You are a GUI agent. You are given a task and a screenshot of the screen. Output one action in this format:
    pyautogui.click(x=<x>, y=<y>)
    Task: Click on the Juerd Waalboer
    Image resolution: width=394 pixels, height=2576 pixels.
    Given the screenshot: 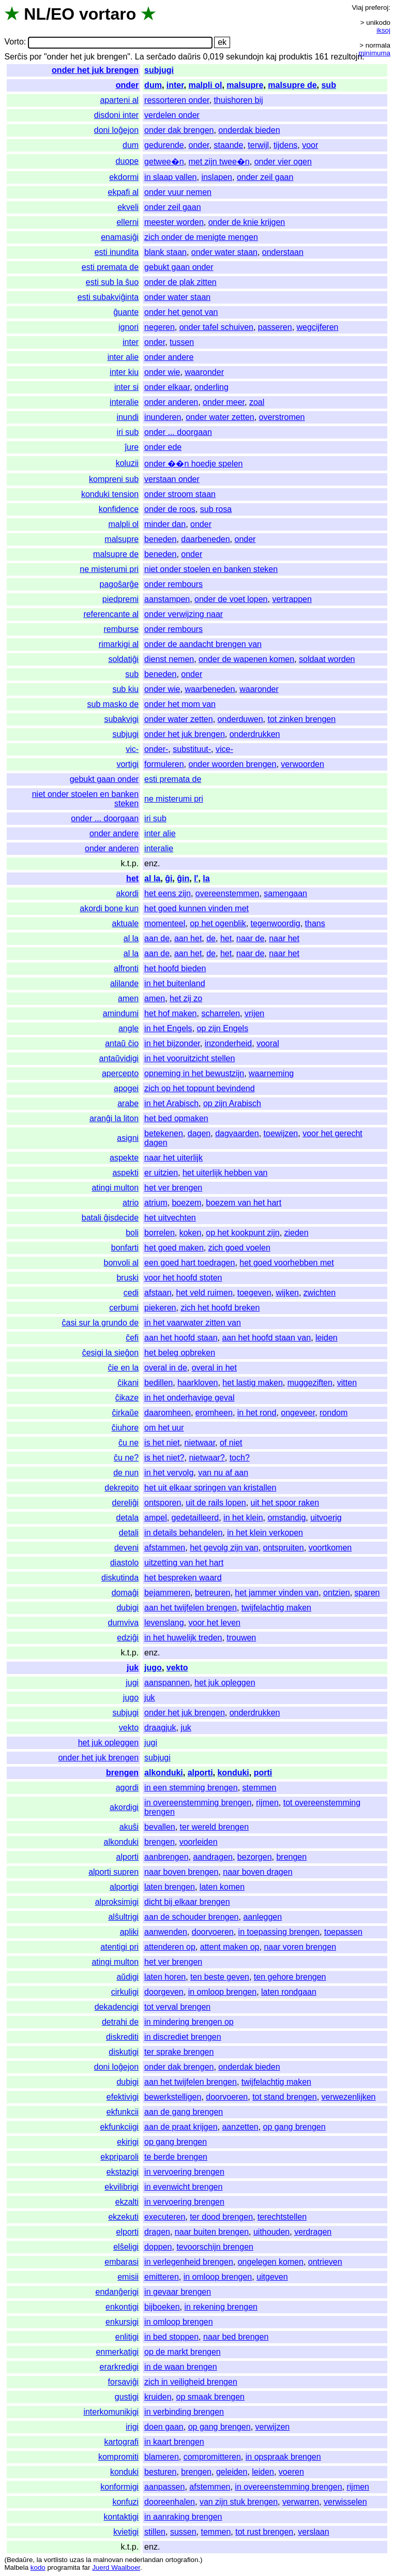 What is the action you would take?
    pyautogui.click(x=116, y=2567)
    